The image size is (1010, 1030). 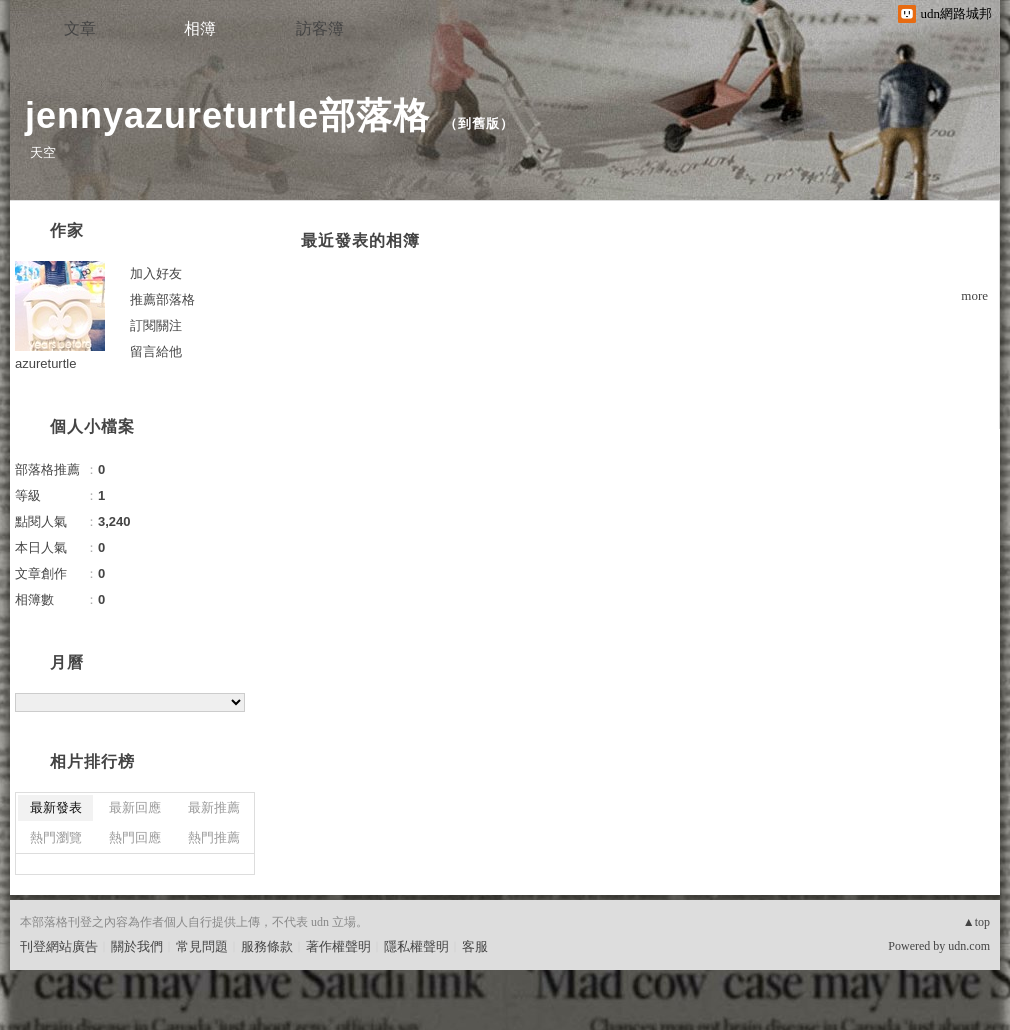 What do you see at coordinates (976, 922) in the screenshot?
I see `▲top` at bounding box center [976, 922].